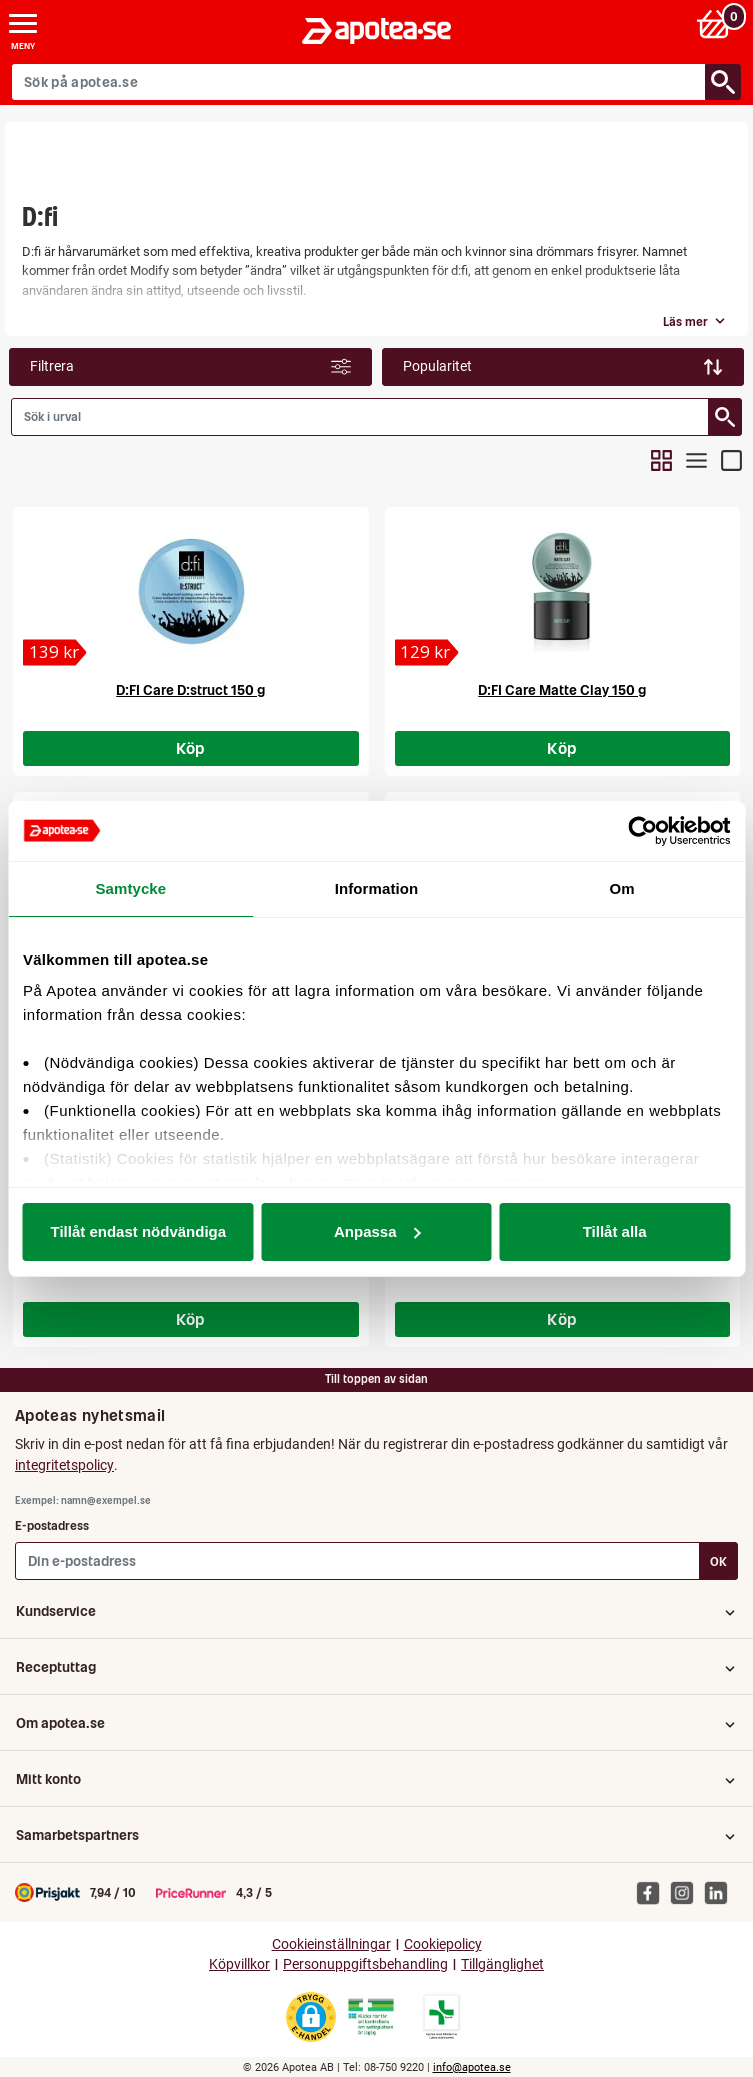 Image resolution: width=753 pixels, height=2077 pixels. What do you see at coordinates (239, 1964) in the screenshot?
I see `Köpvillkor` at bounding box center [239, 1964].